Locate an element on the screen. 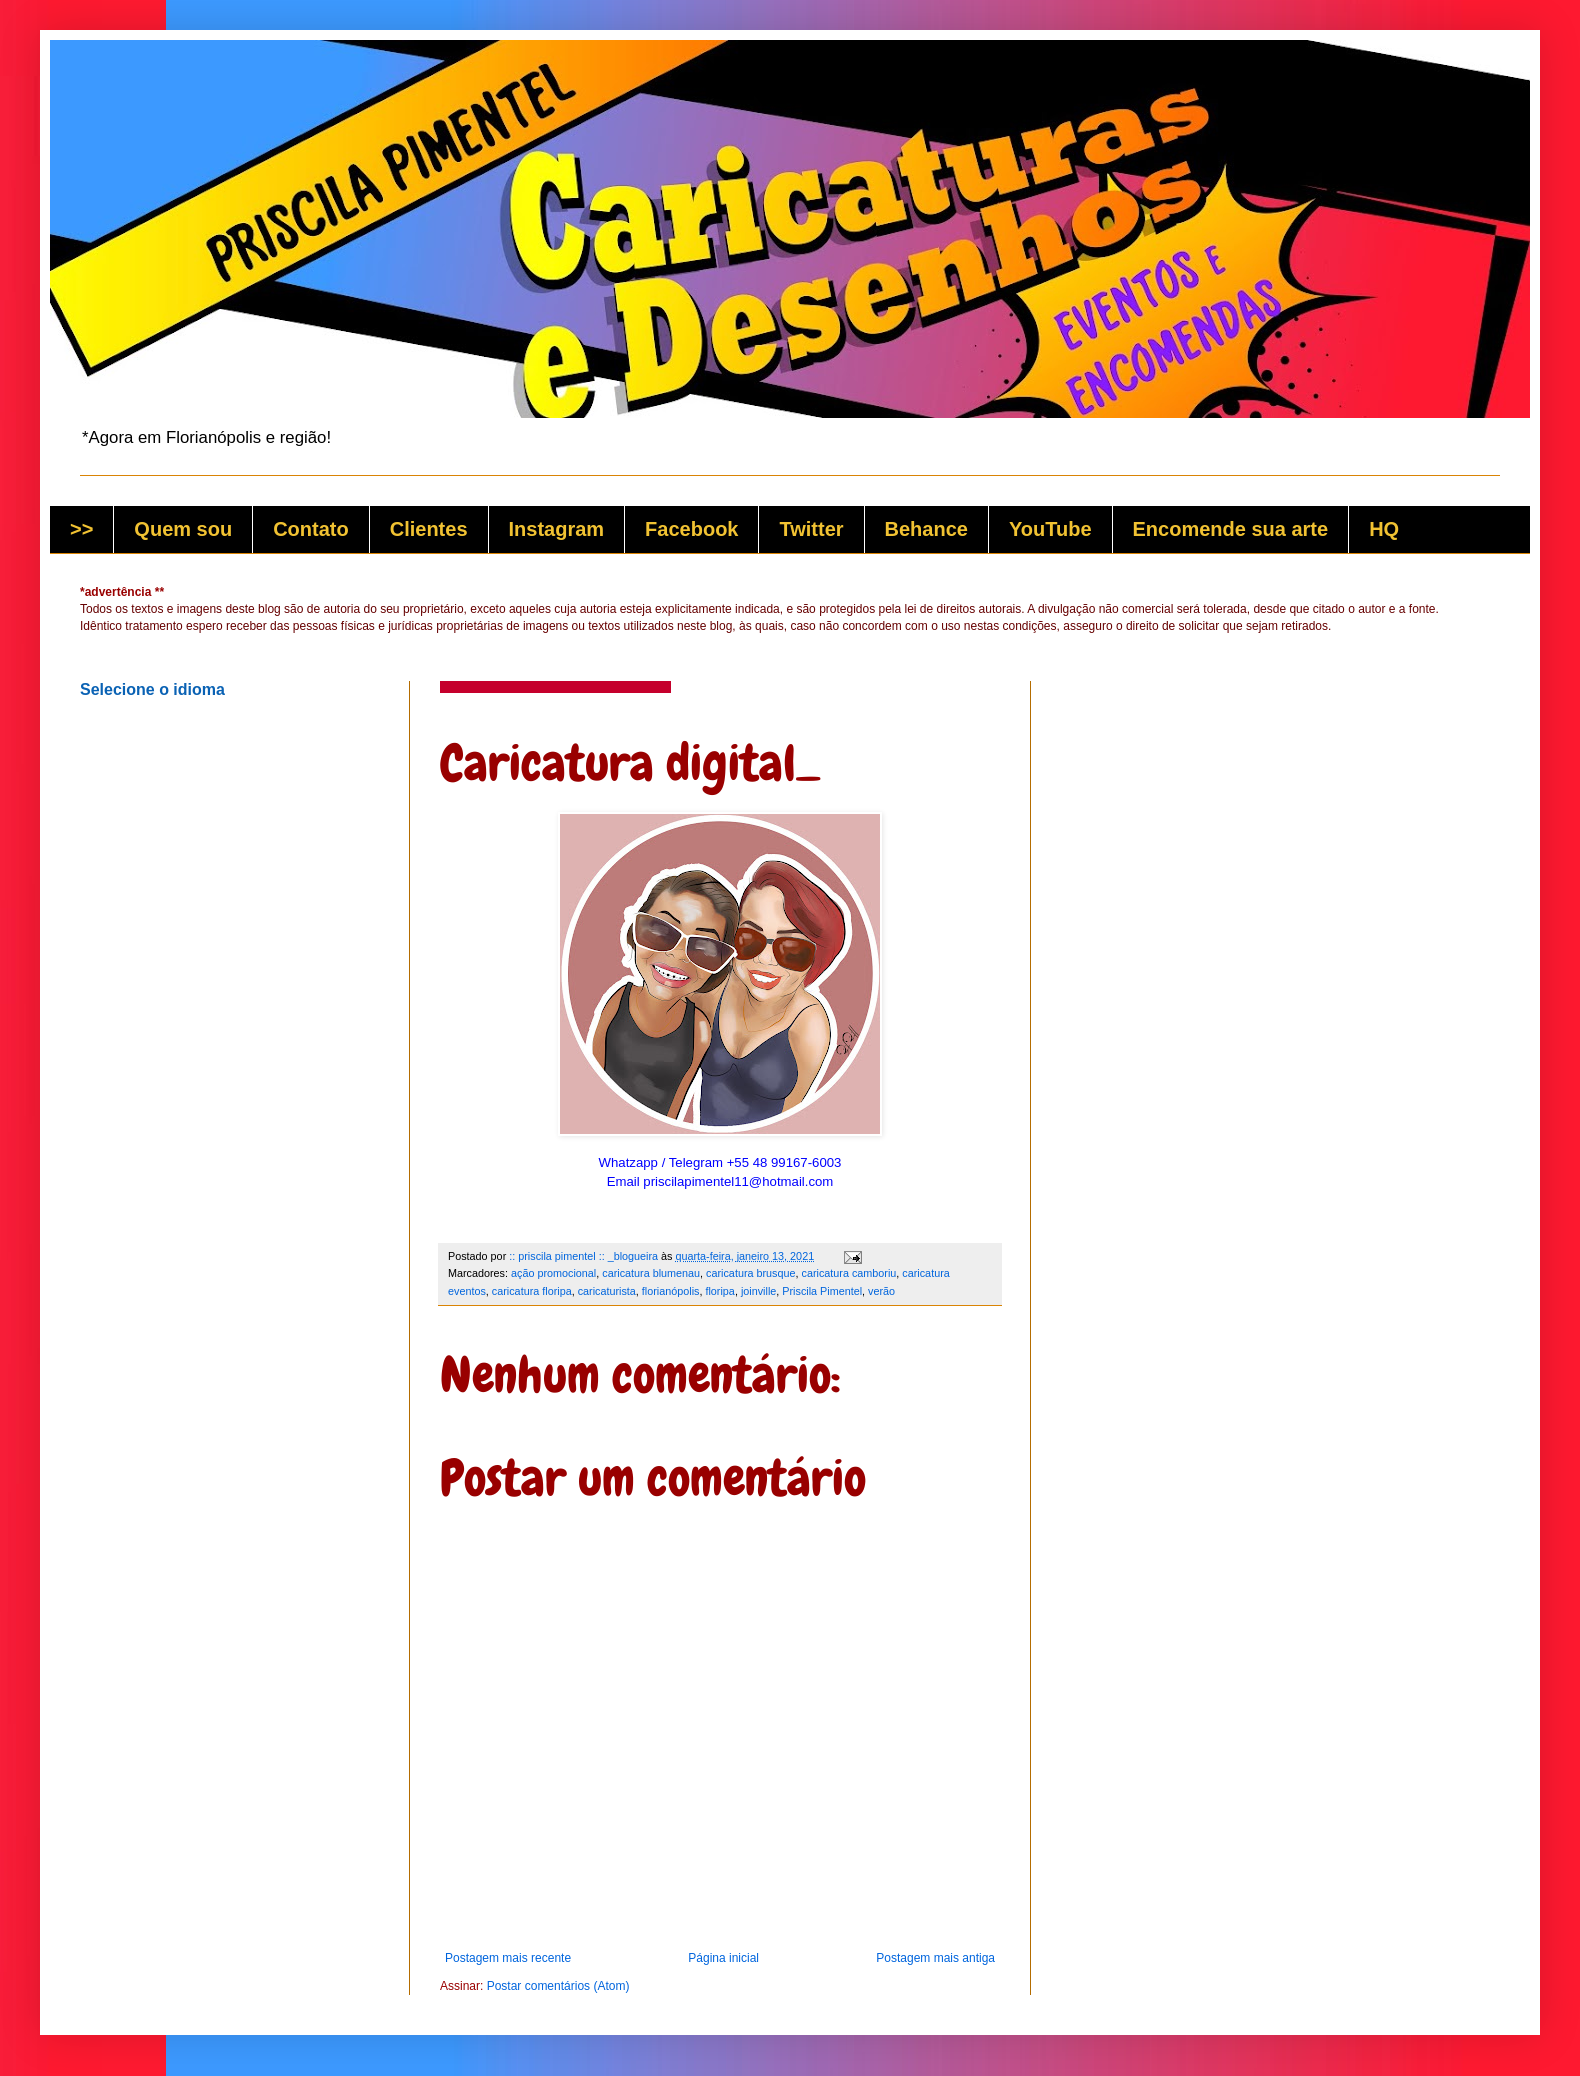 The height and width of the screenshot is (2076, 1580). Página inicial is located at coordinates (723, 1958).